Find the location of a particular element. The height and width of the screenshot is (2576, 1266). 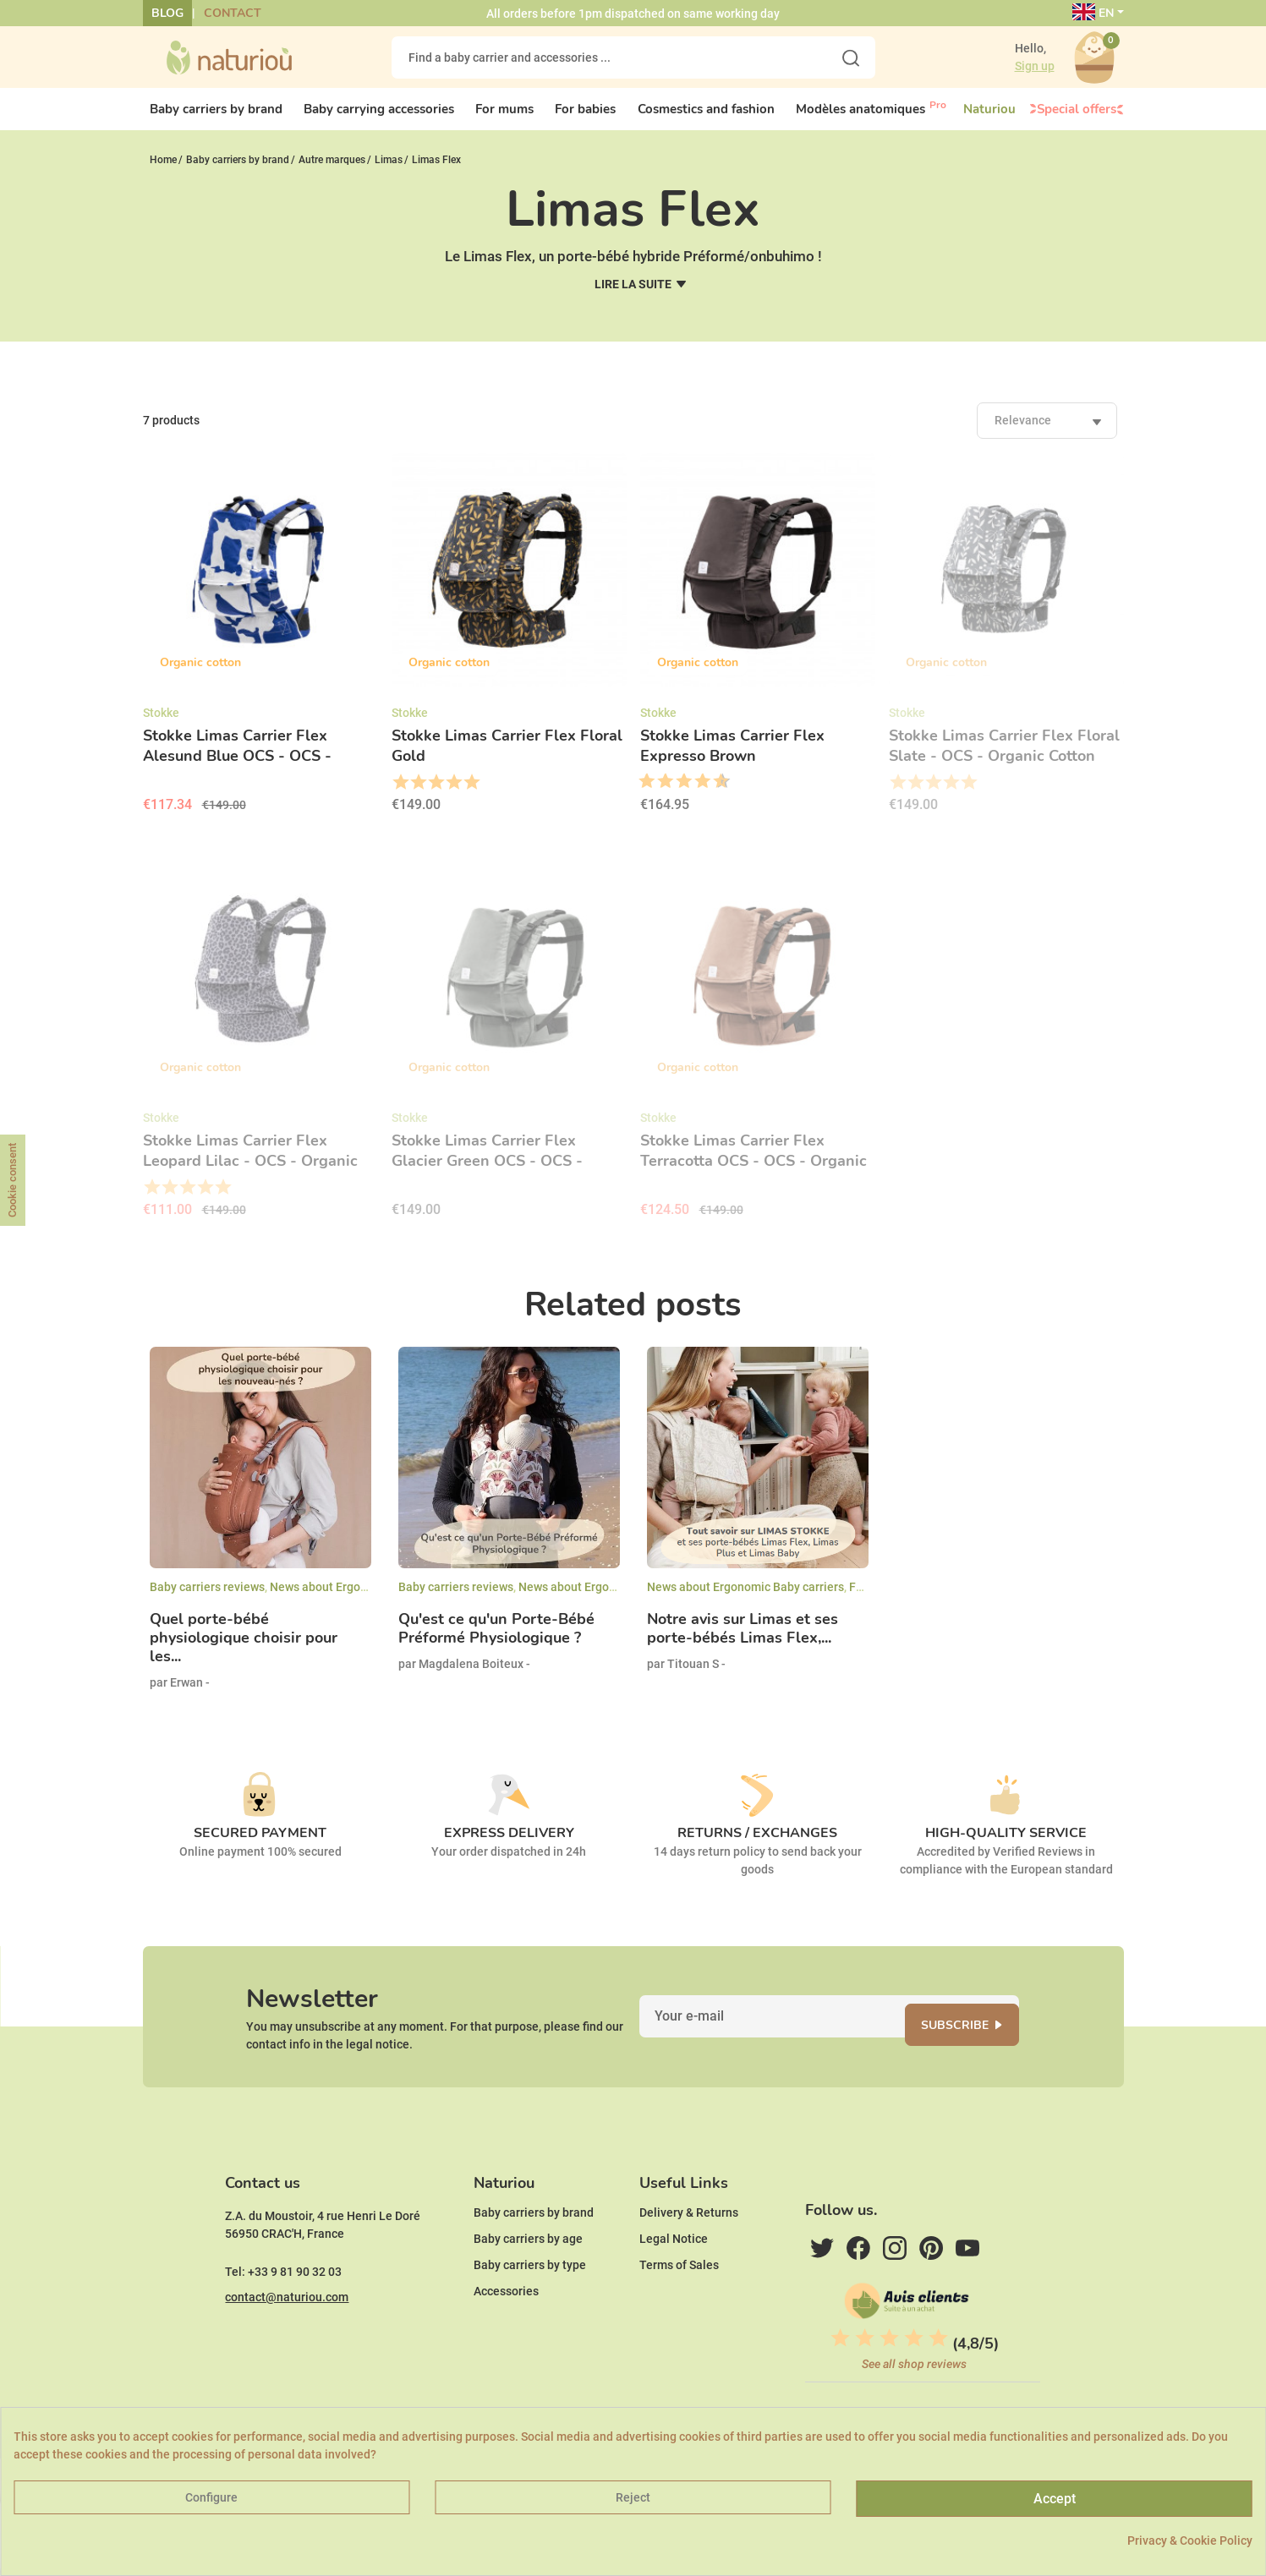

Baby carriers by type is located at coordinates (530, 2316).